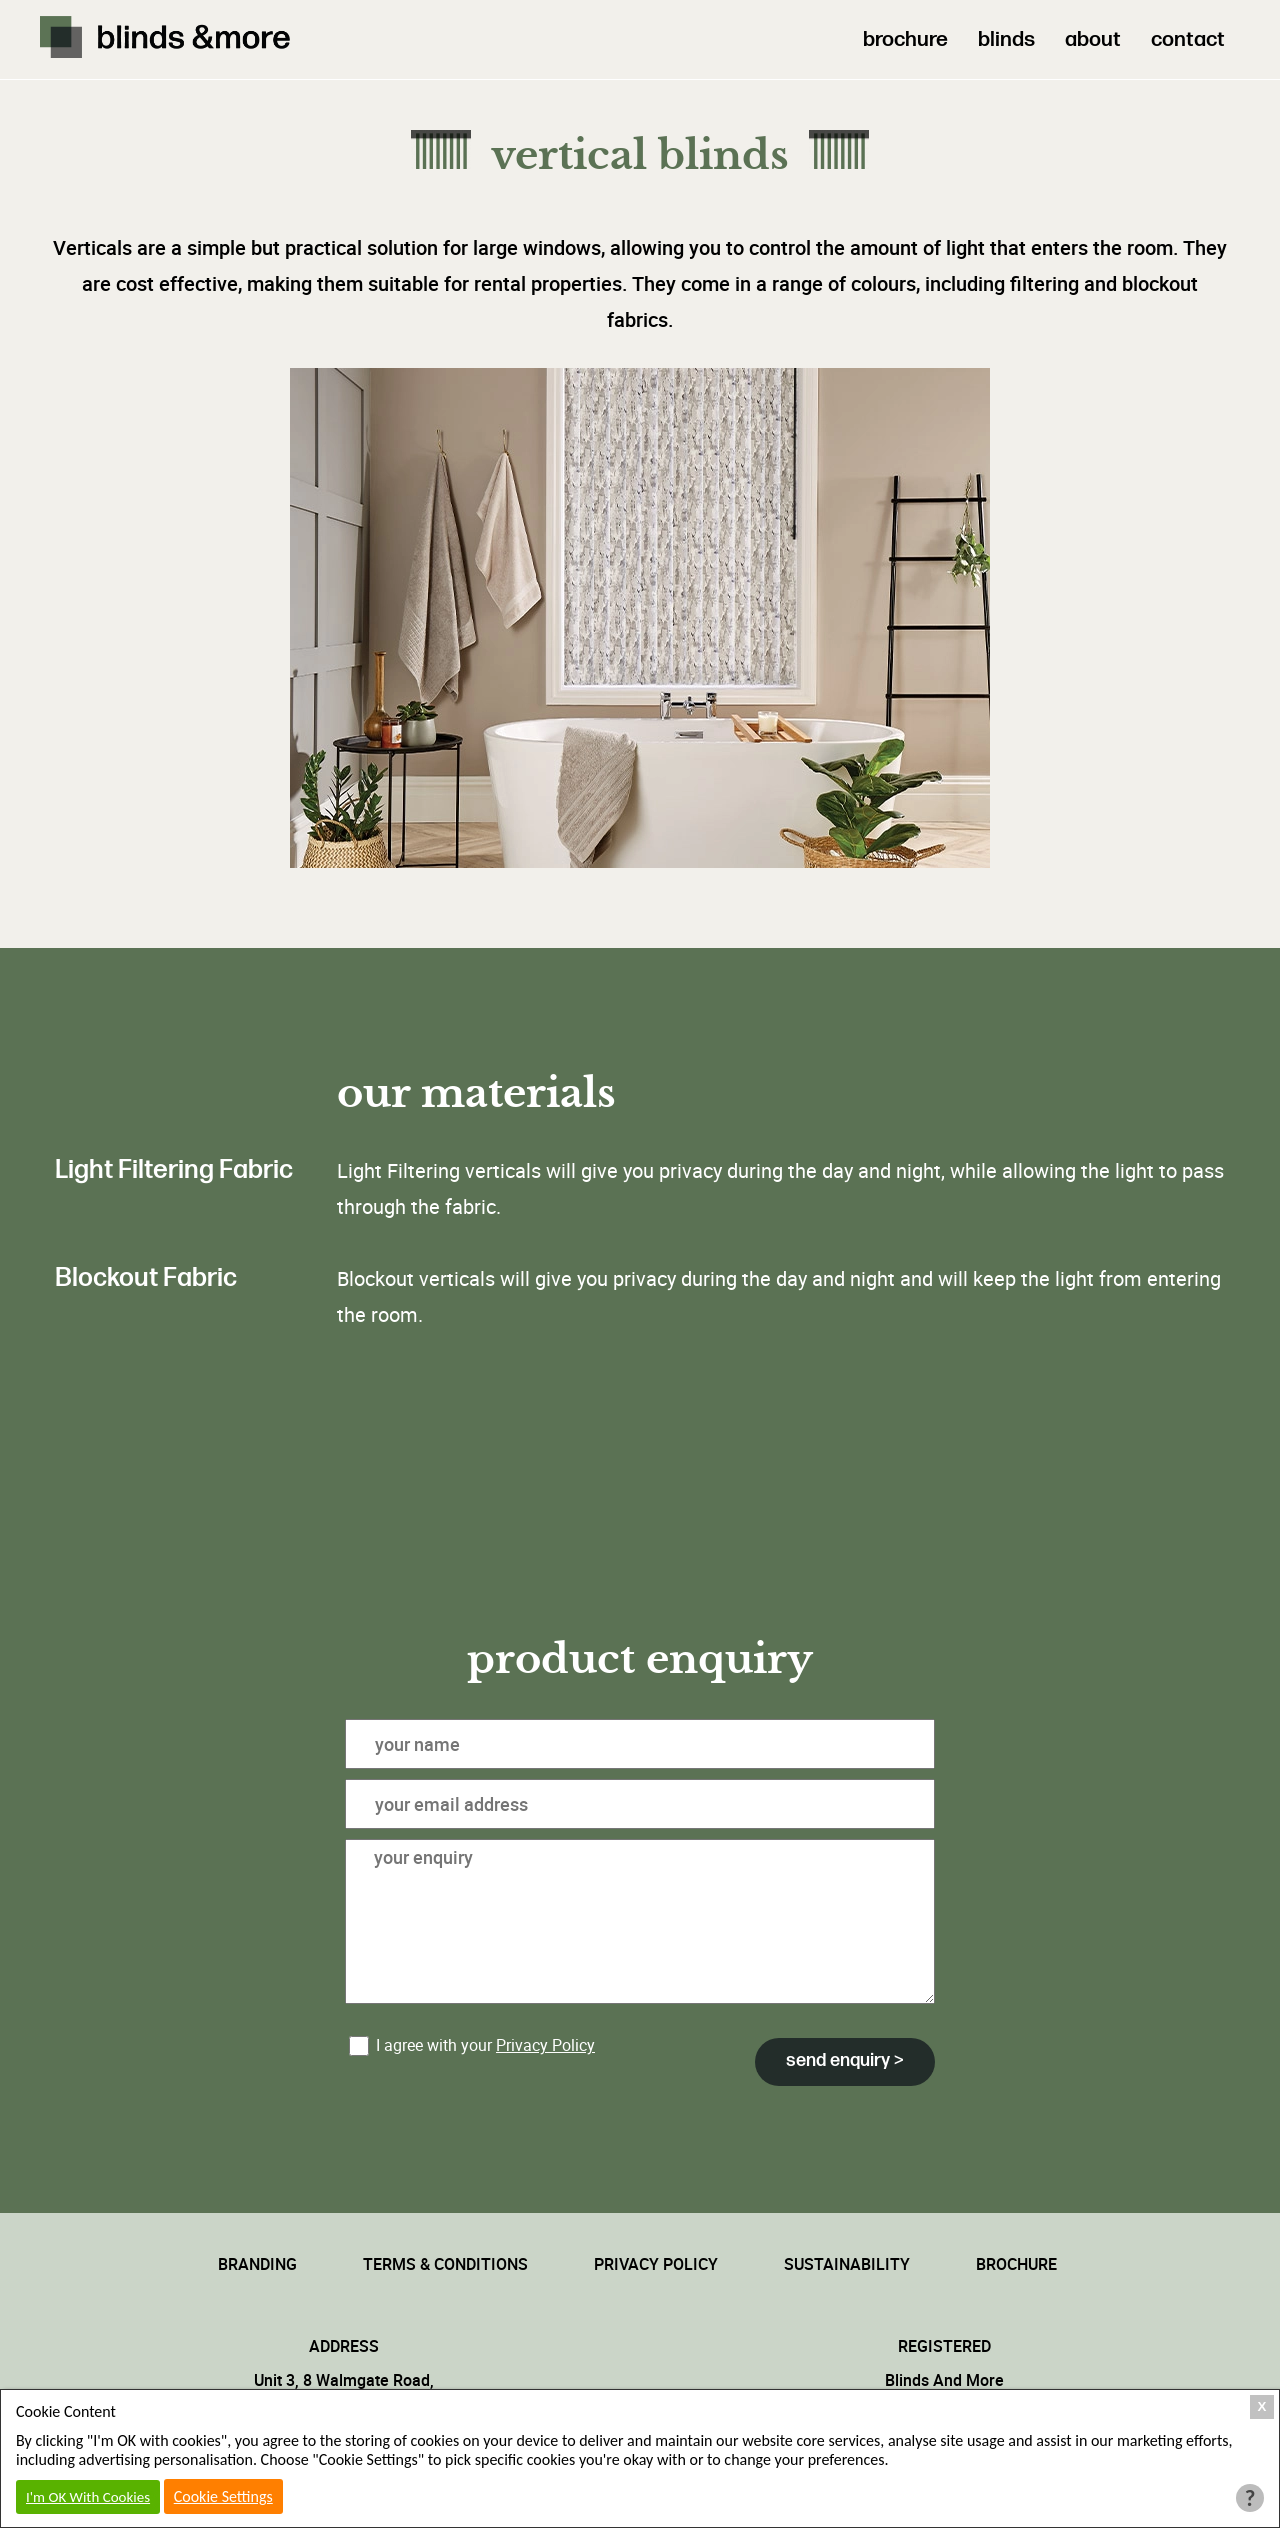  Describe the element at coordinates (223, 2496) in the screenshot. I see `Cookie Settings` at that location.